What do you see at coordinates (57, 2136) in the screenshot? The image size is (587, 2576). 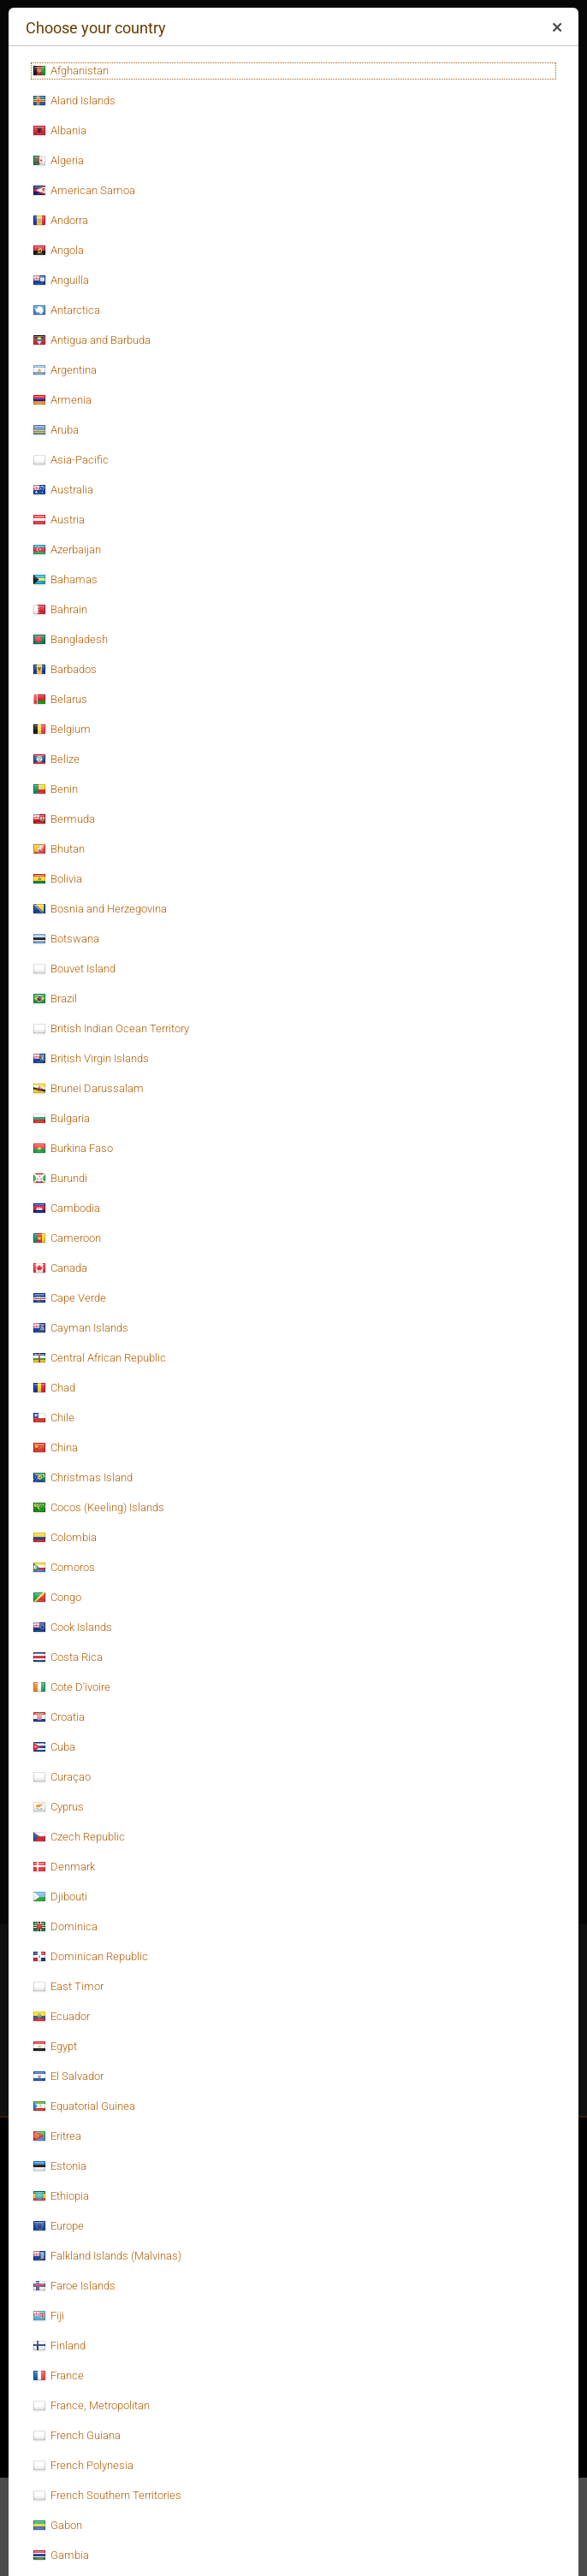 I see `Eritrea` at bounding box center [57, 2136].